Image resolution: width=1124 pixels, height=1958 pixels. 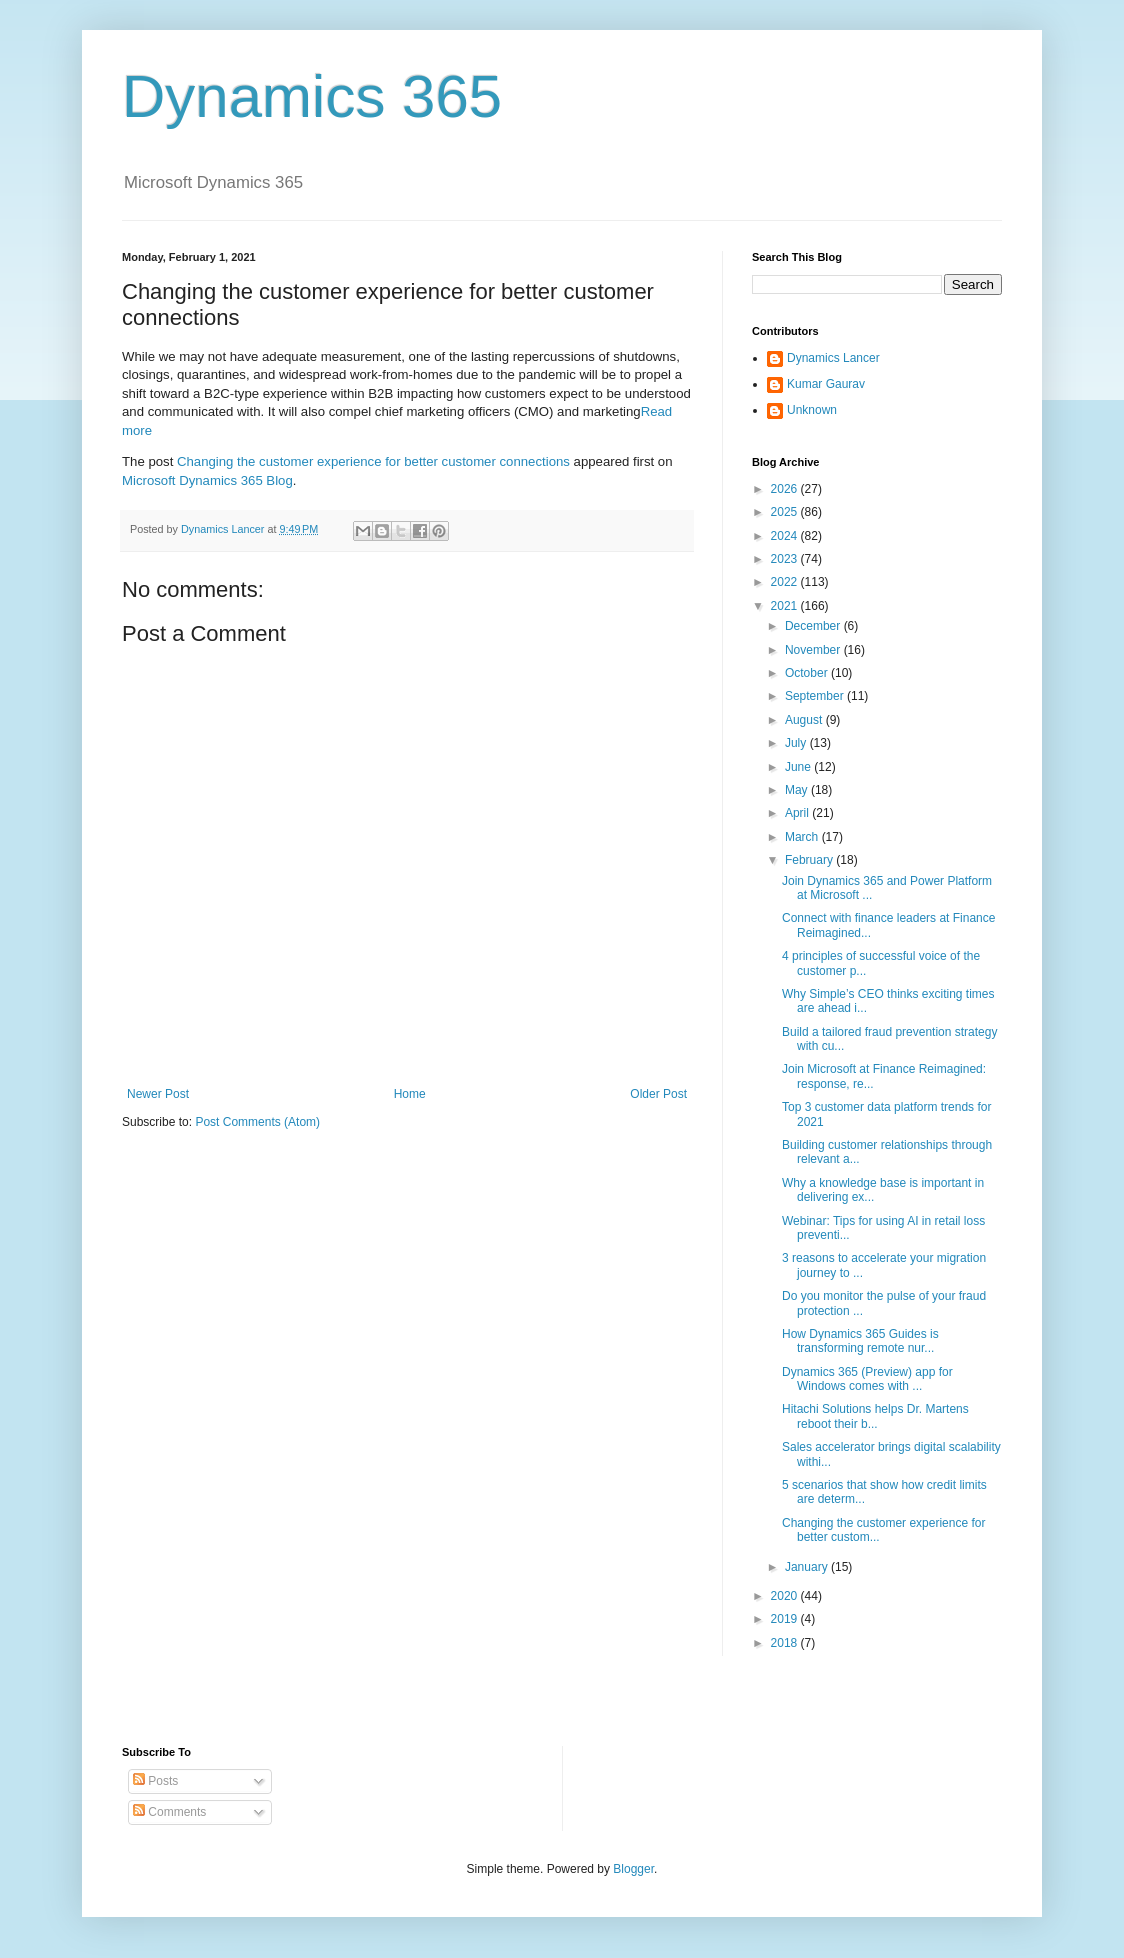 I want to click on August, so click(x=805, y=720).